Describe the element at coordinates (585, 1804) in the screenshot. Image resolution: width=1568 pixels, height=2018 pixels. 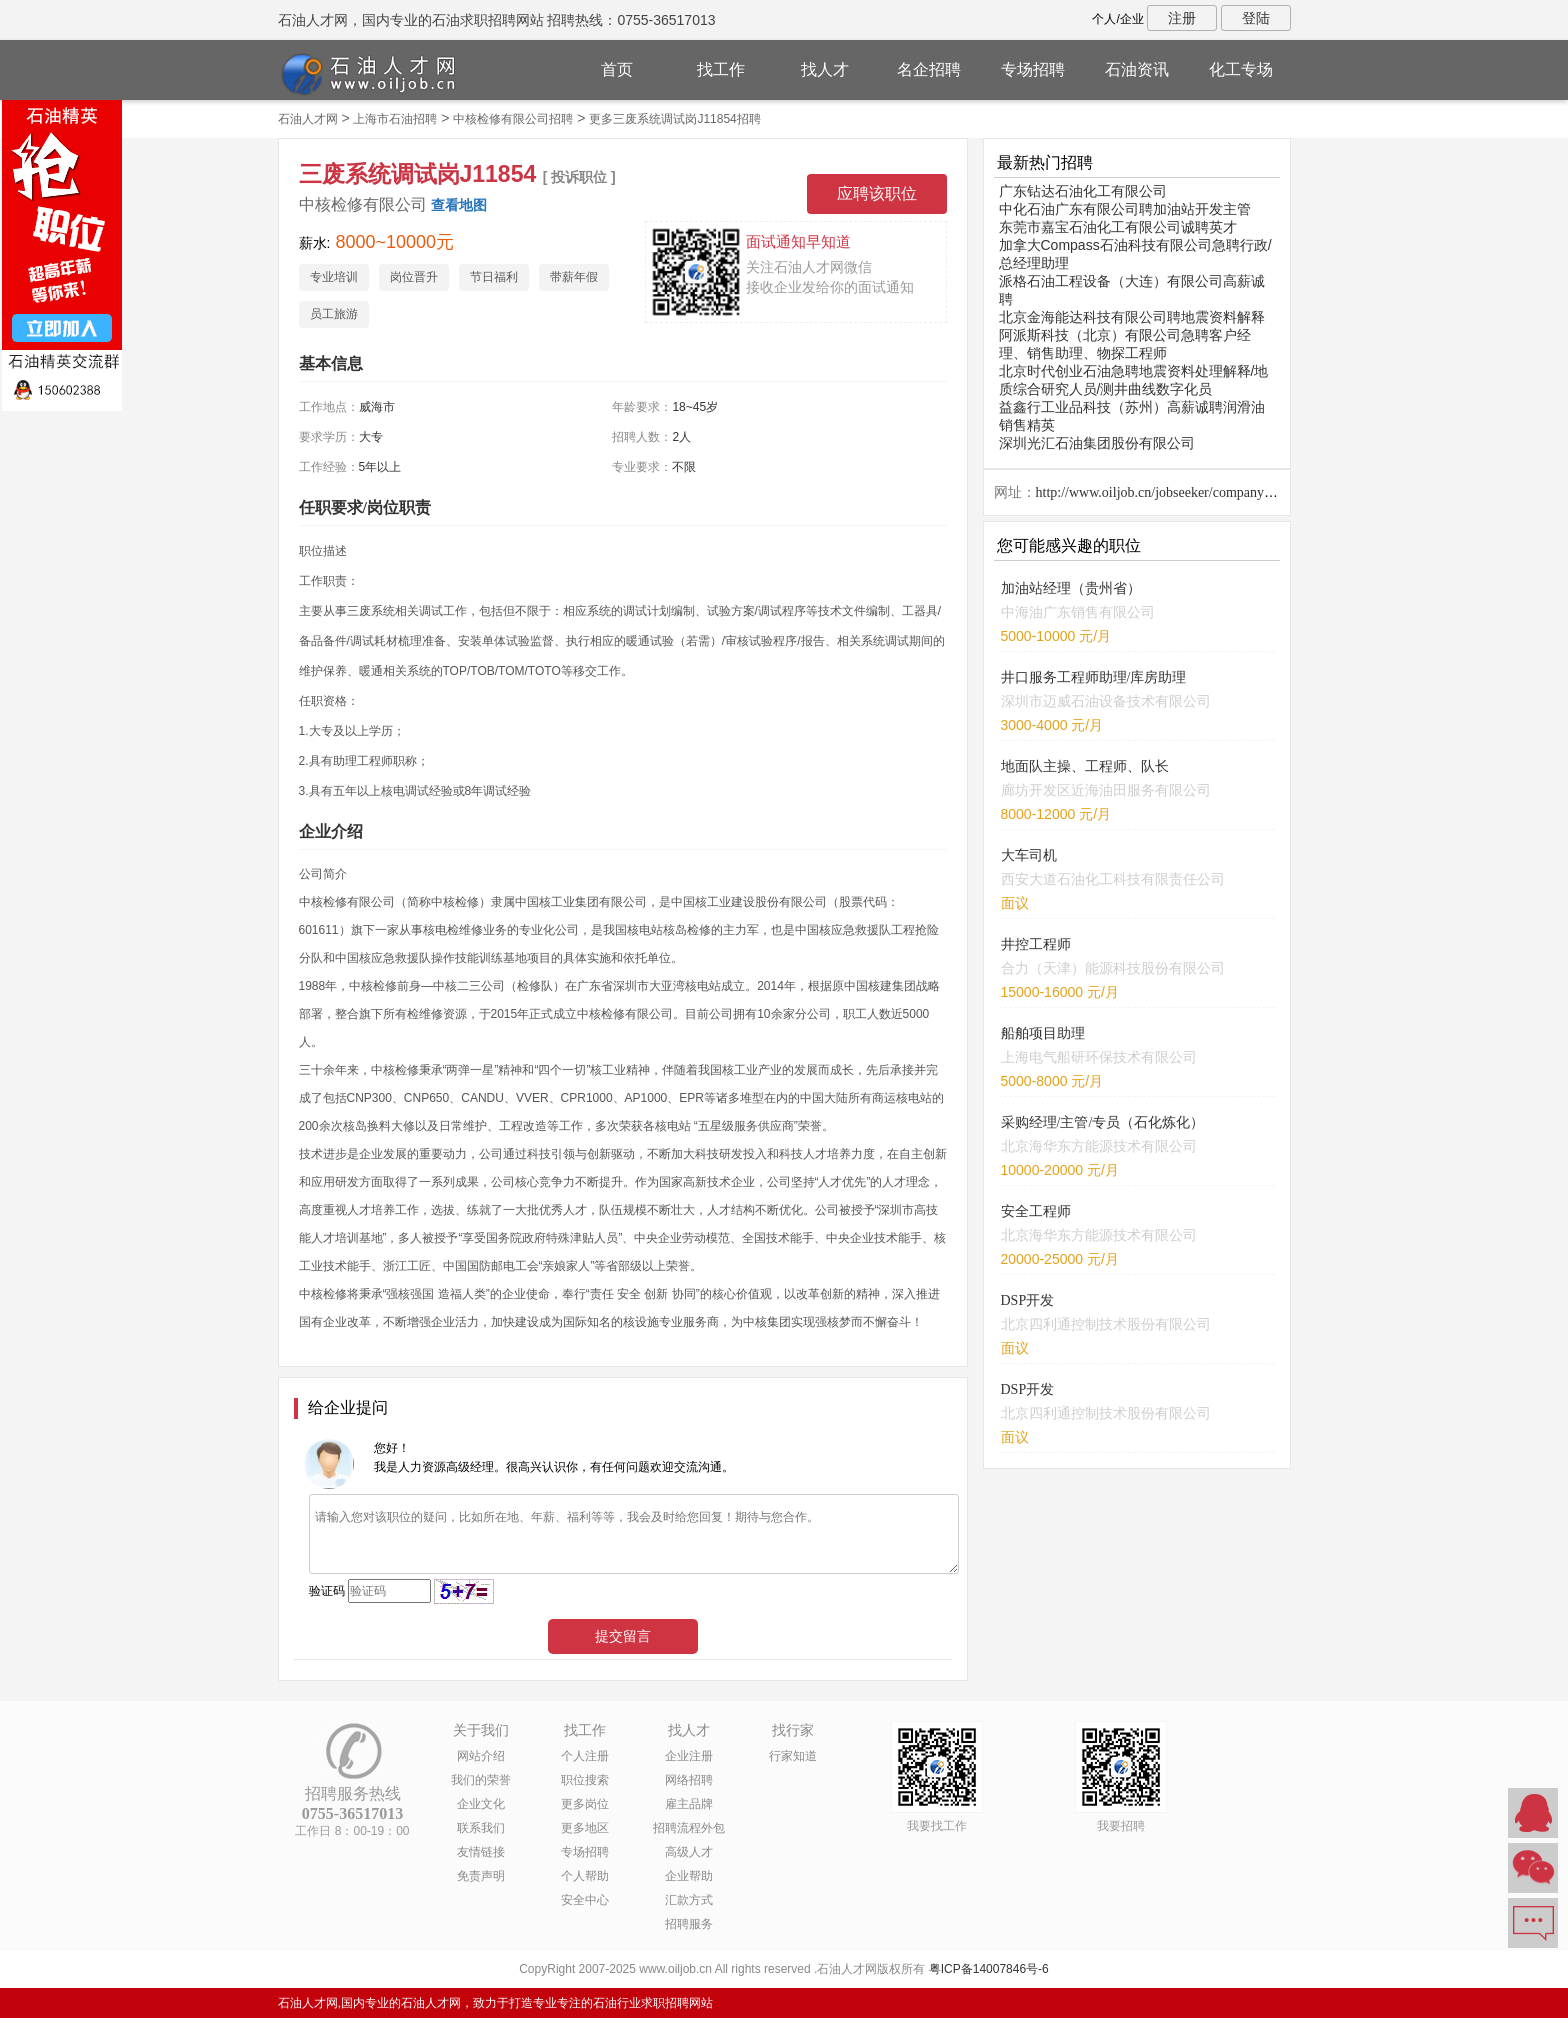
I see `更多岗位` at that location.